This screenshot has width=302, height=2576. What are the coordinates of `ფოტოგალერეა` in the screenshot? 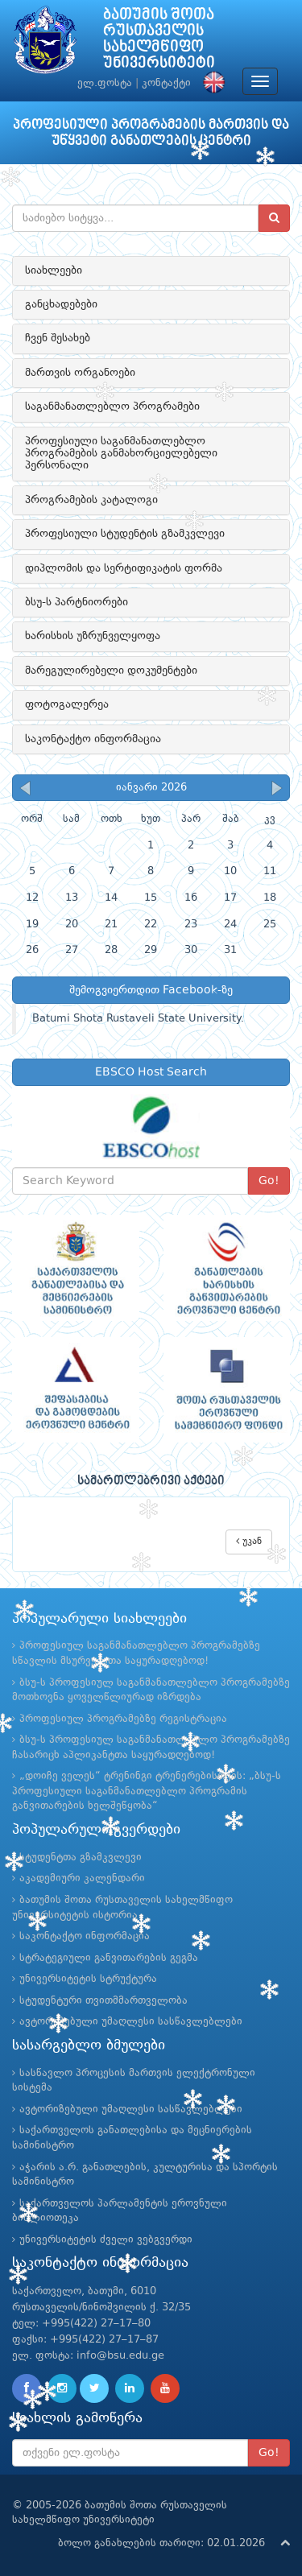 It's located at (67, 704).